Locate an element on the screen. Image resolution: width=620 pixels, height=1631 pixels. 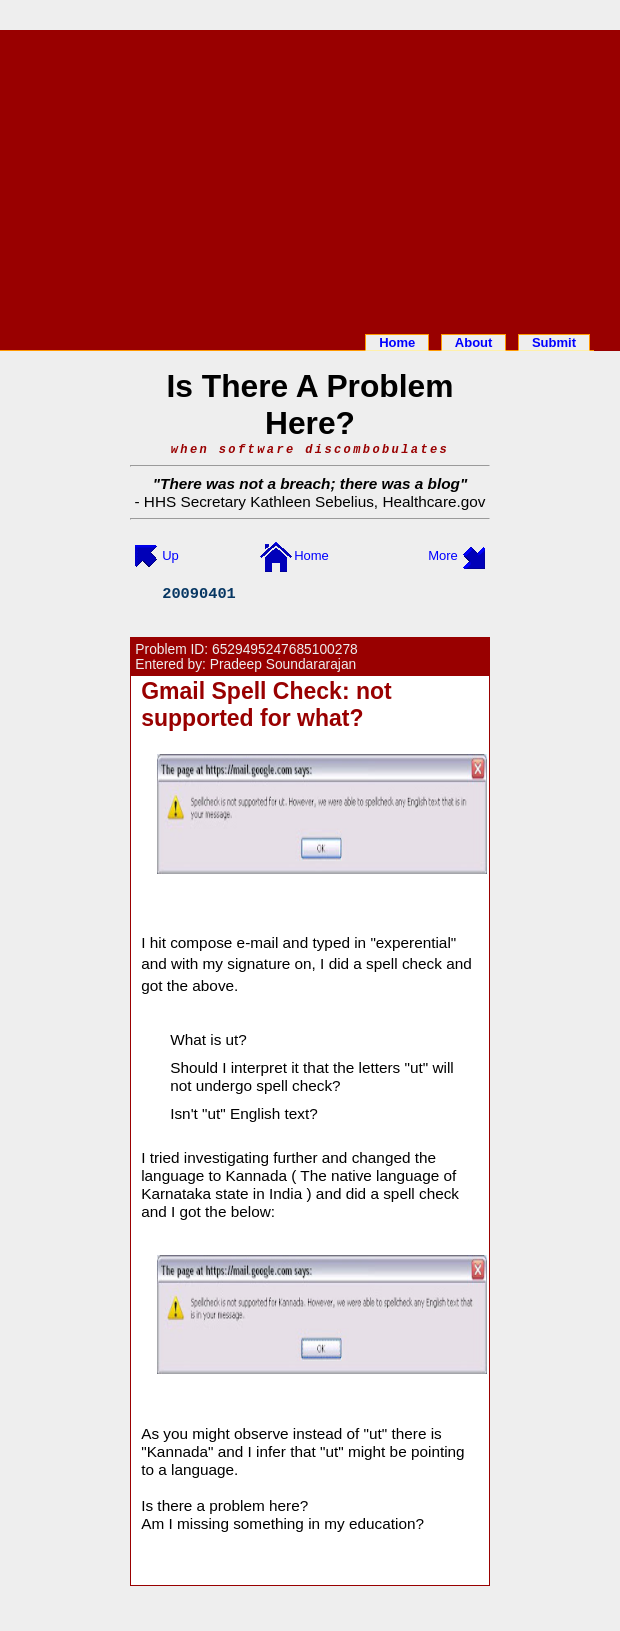
[Advertisement] is located at coordinates (310, 178).